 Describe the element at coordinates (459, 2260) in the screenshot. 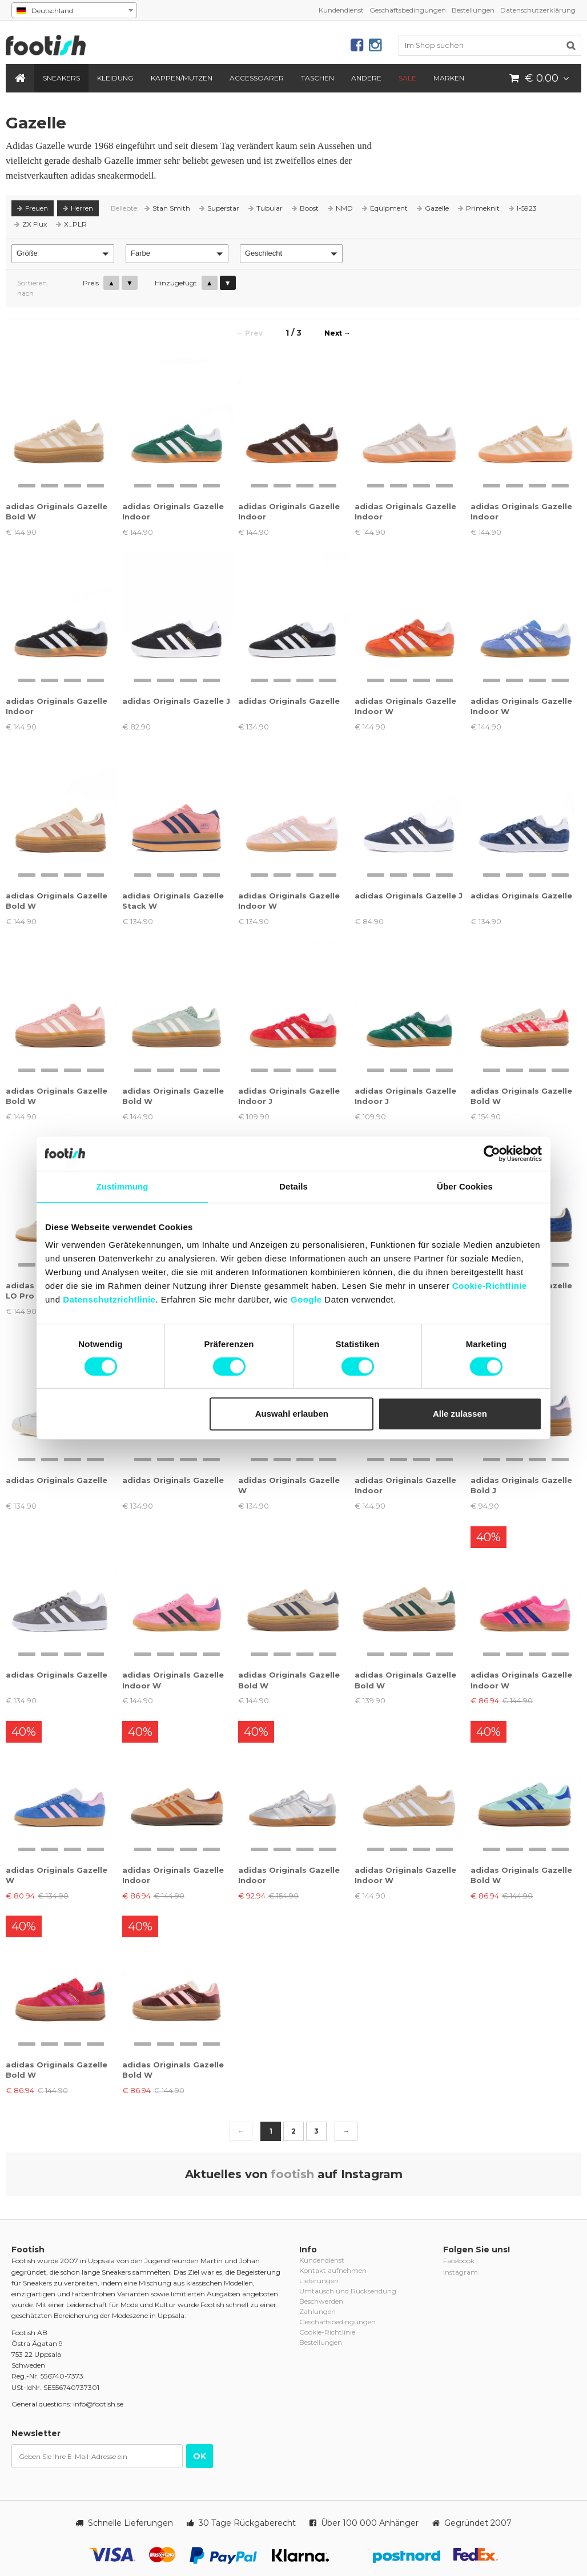

I see `Facebook` at that location.